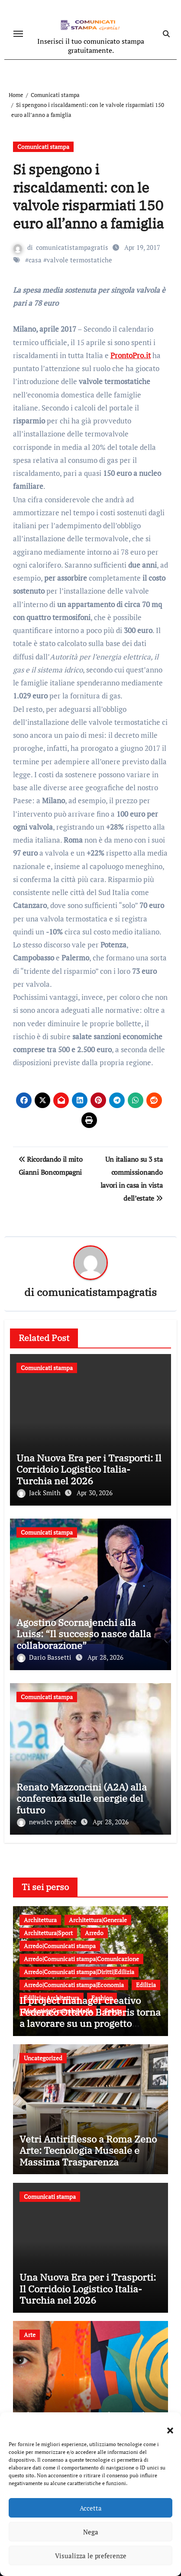 The width and height of the screenshot is (181, 2576). Describe the element at coordinates (146, 1985) in the screenshot. I see `Edilizia` at that location.